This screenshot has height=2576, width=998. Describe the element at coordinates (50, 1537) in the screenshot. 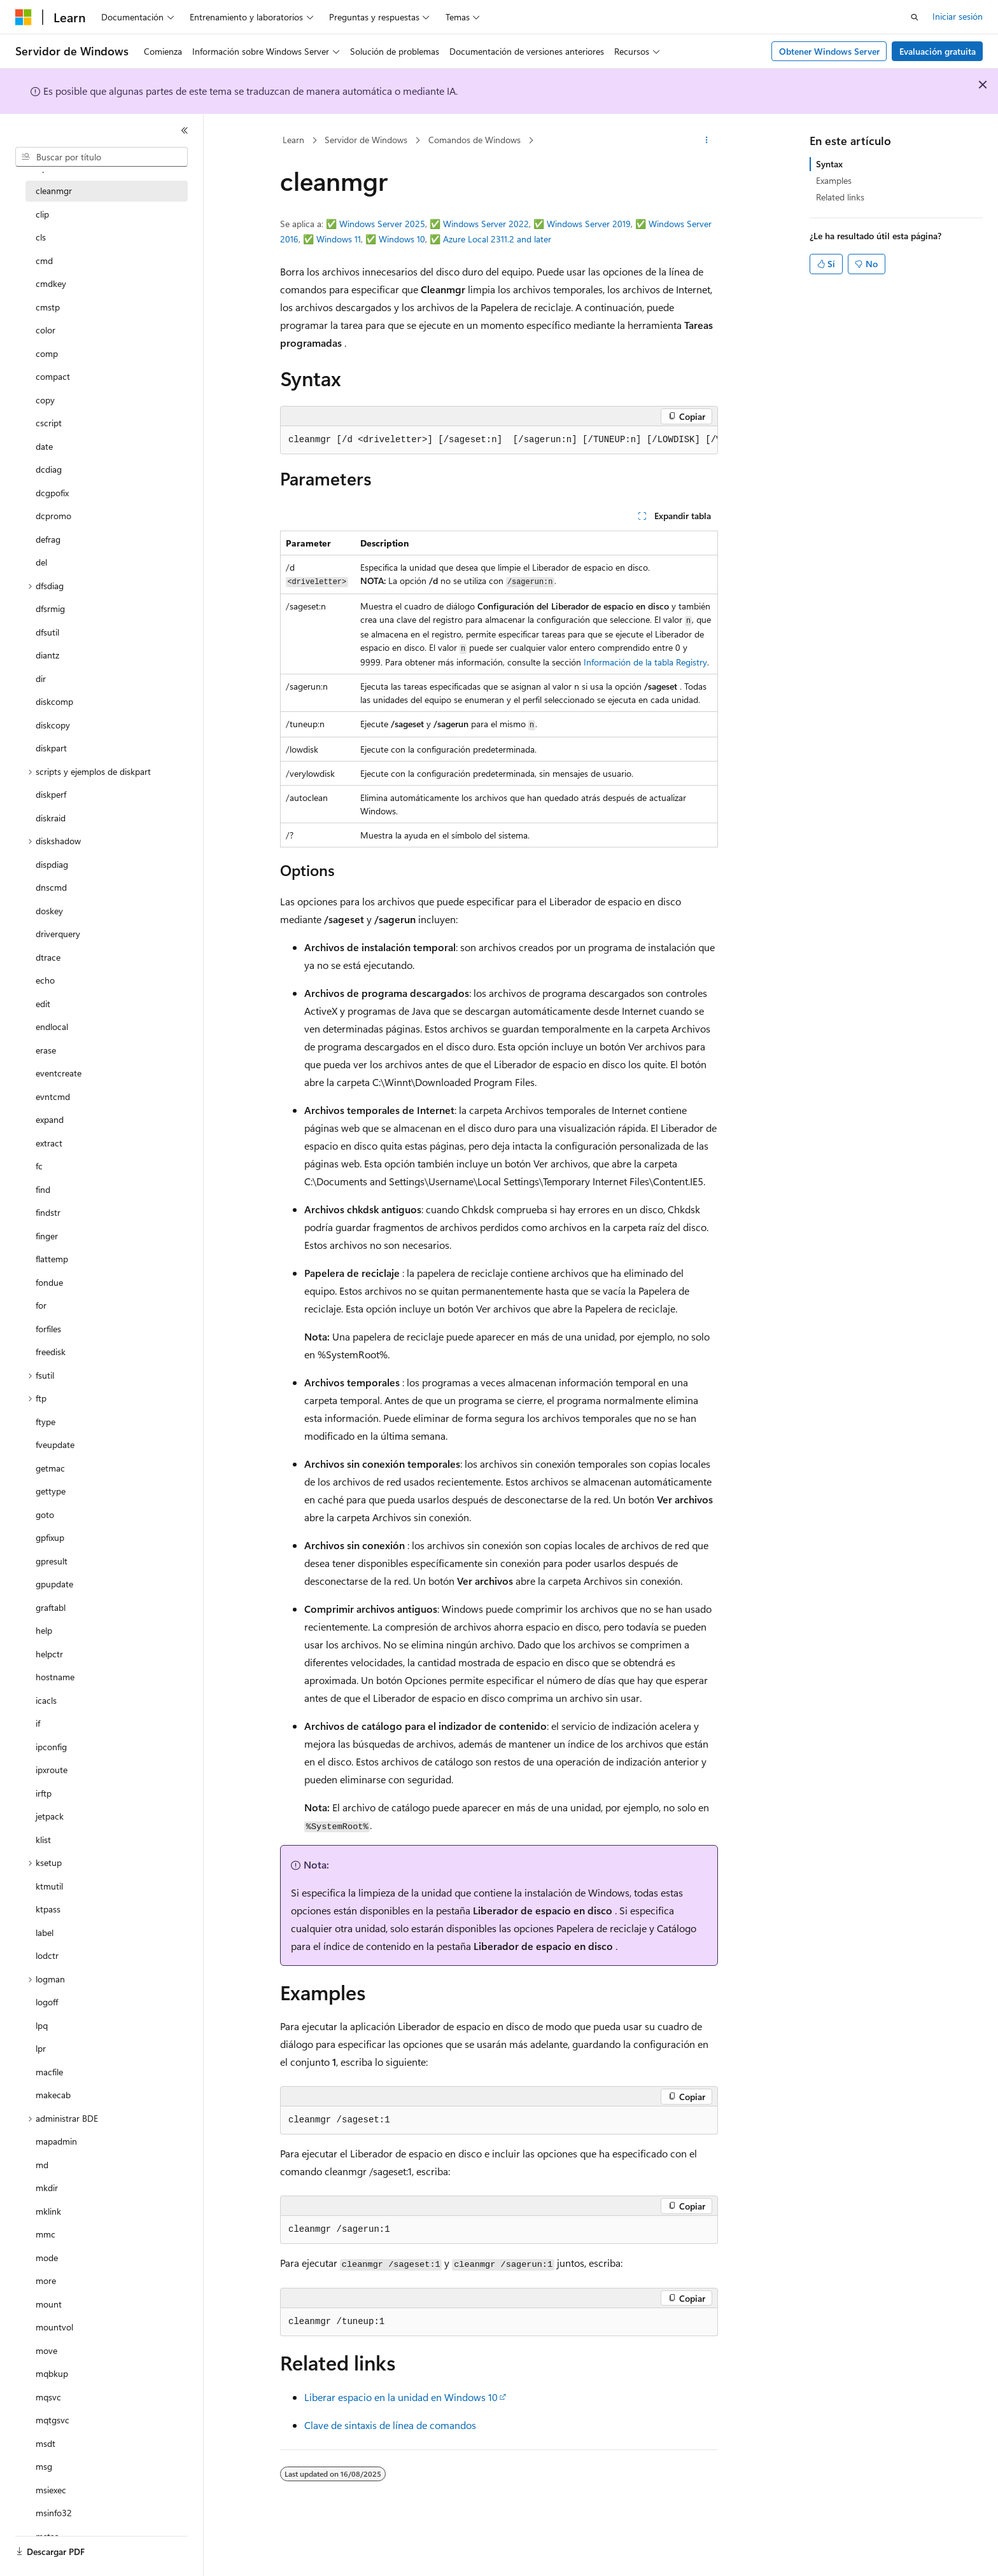

I see `gpfixup [treeitem]` at that location.